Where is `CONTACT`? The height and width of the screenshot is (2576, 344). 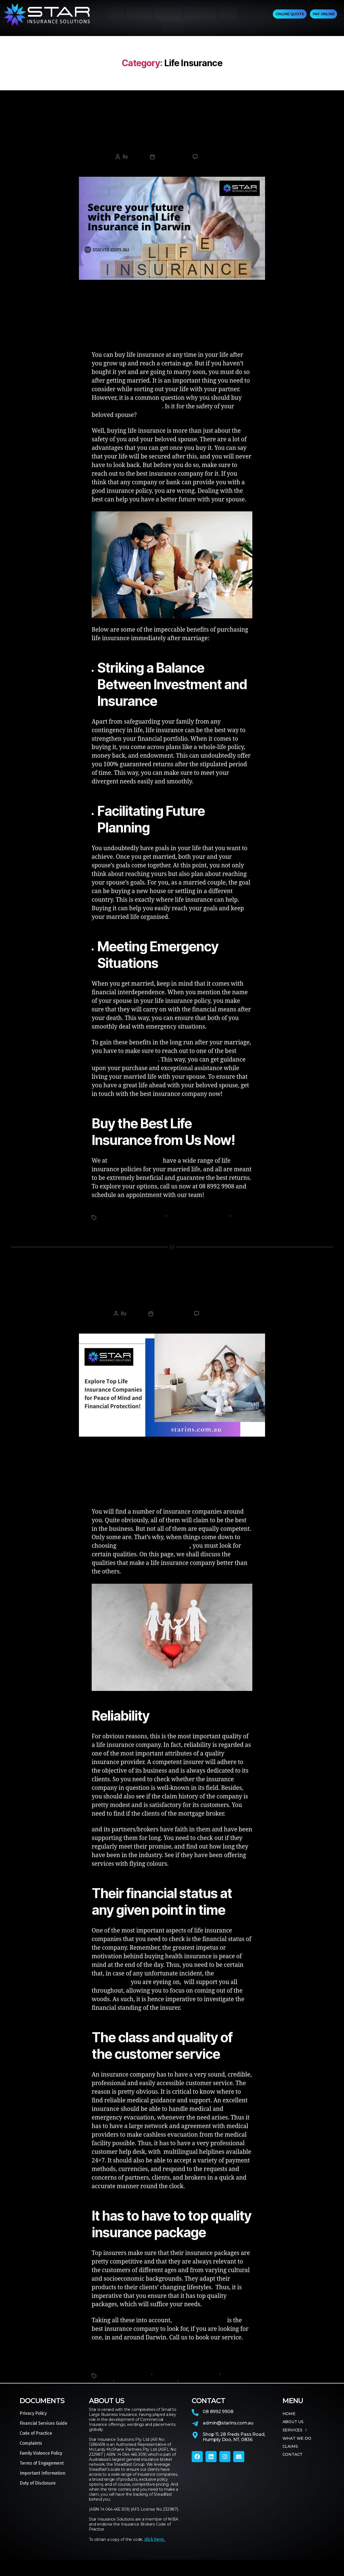
CONTACT is located at coordinates (173, 31).